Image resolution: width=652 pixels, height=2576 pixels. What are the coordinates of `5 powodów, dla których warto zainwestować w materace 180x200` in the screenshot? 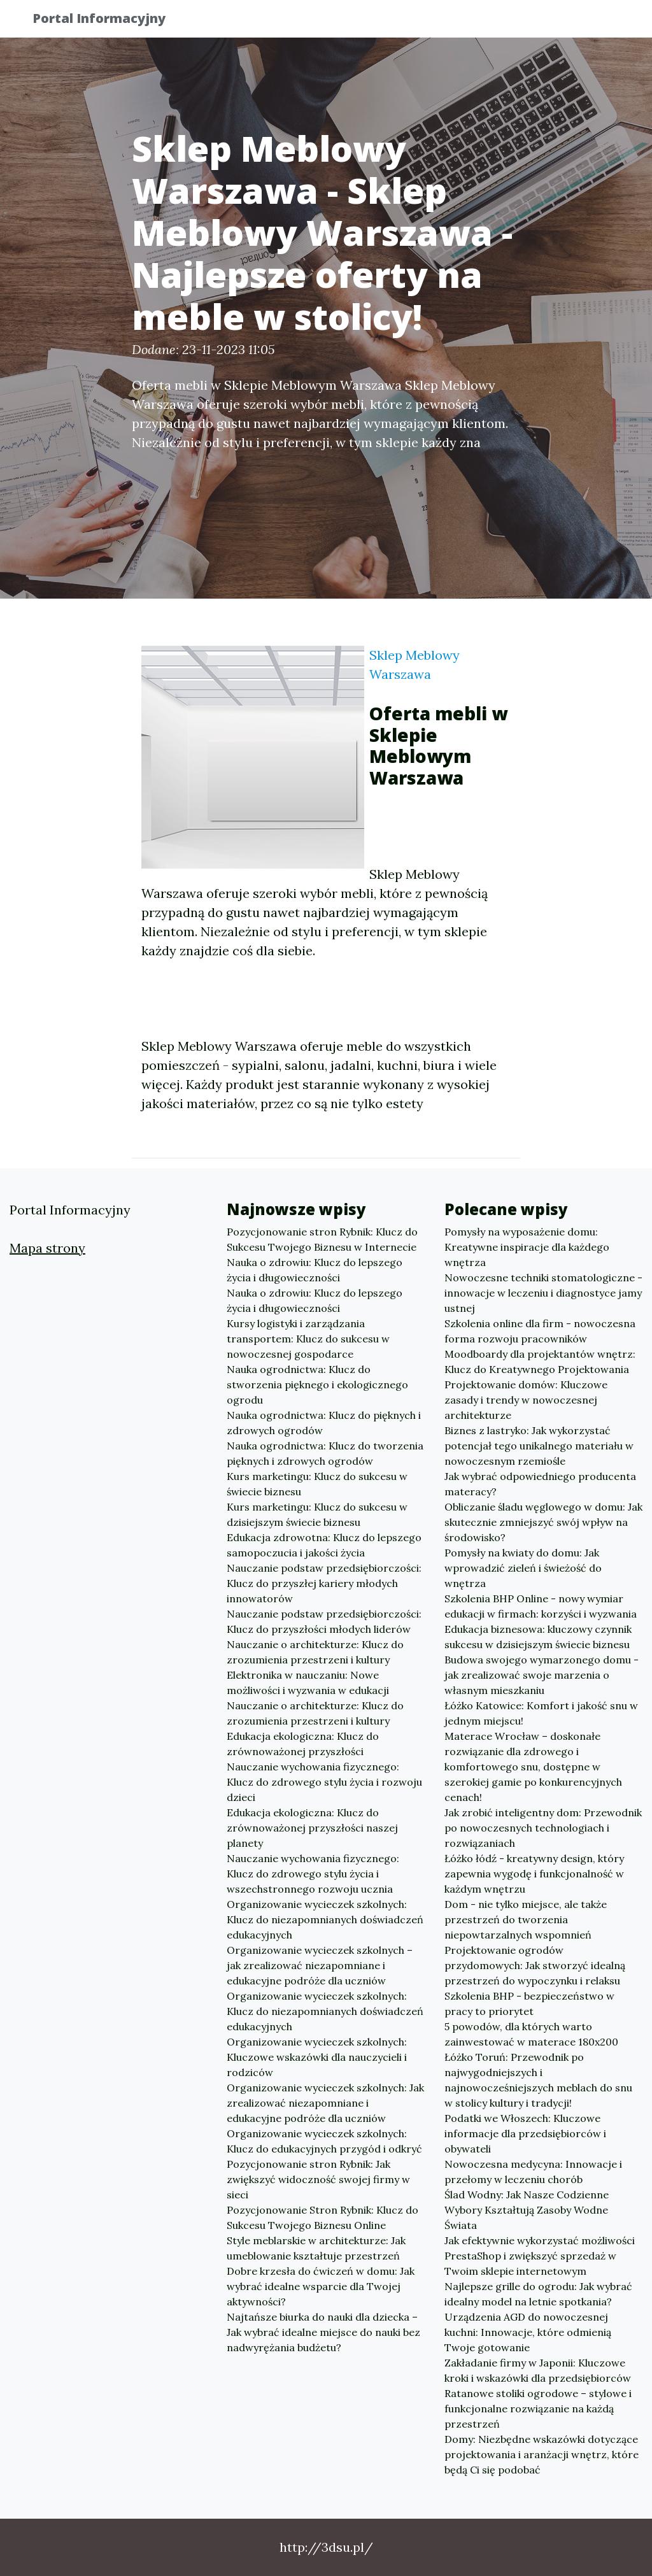 It's located at (531, 2034).